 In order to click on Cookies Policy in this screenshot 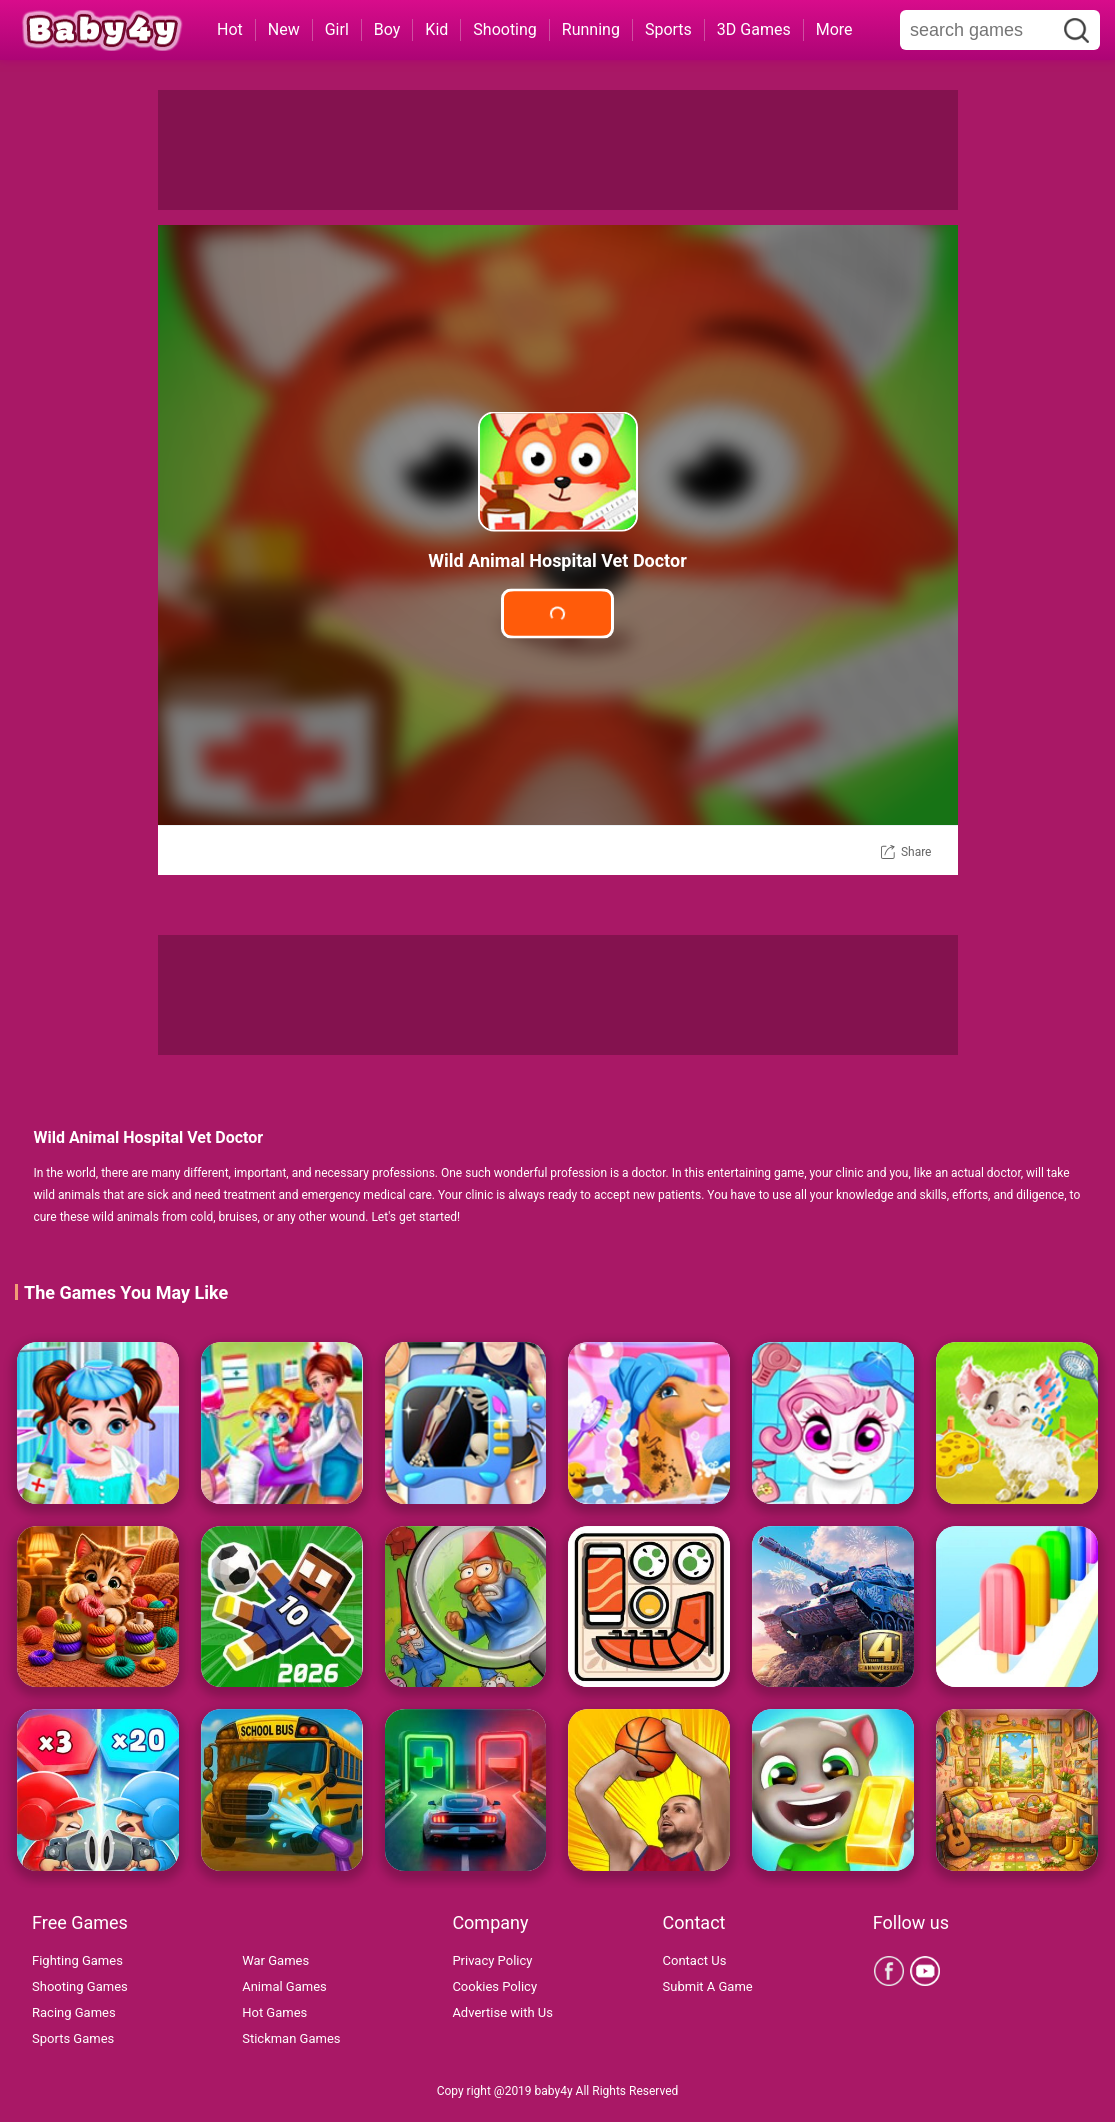, I will do `click(494, 1986)`.